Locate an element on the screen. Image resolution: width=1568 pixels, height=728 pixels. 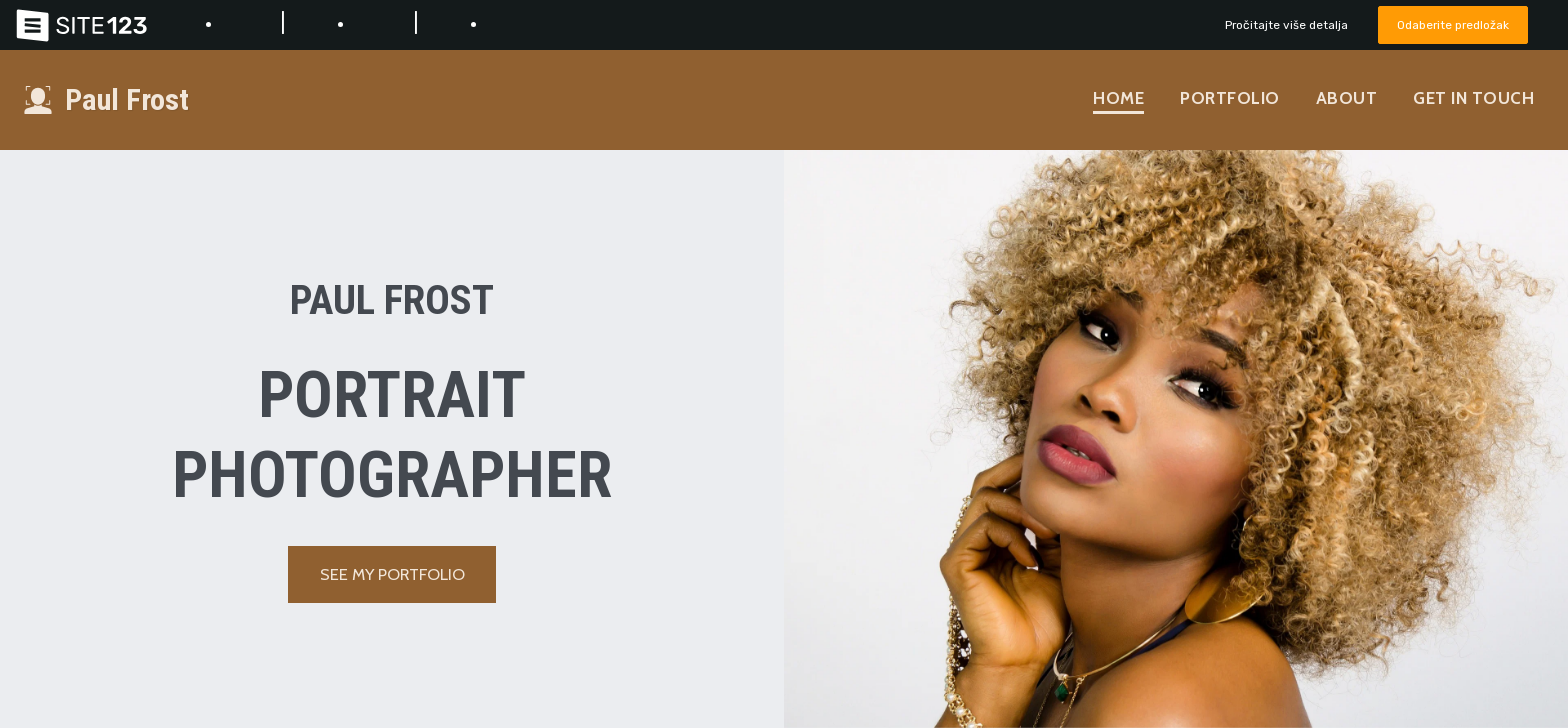
Odaberite predložak is located at coordinates (1447, 24).